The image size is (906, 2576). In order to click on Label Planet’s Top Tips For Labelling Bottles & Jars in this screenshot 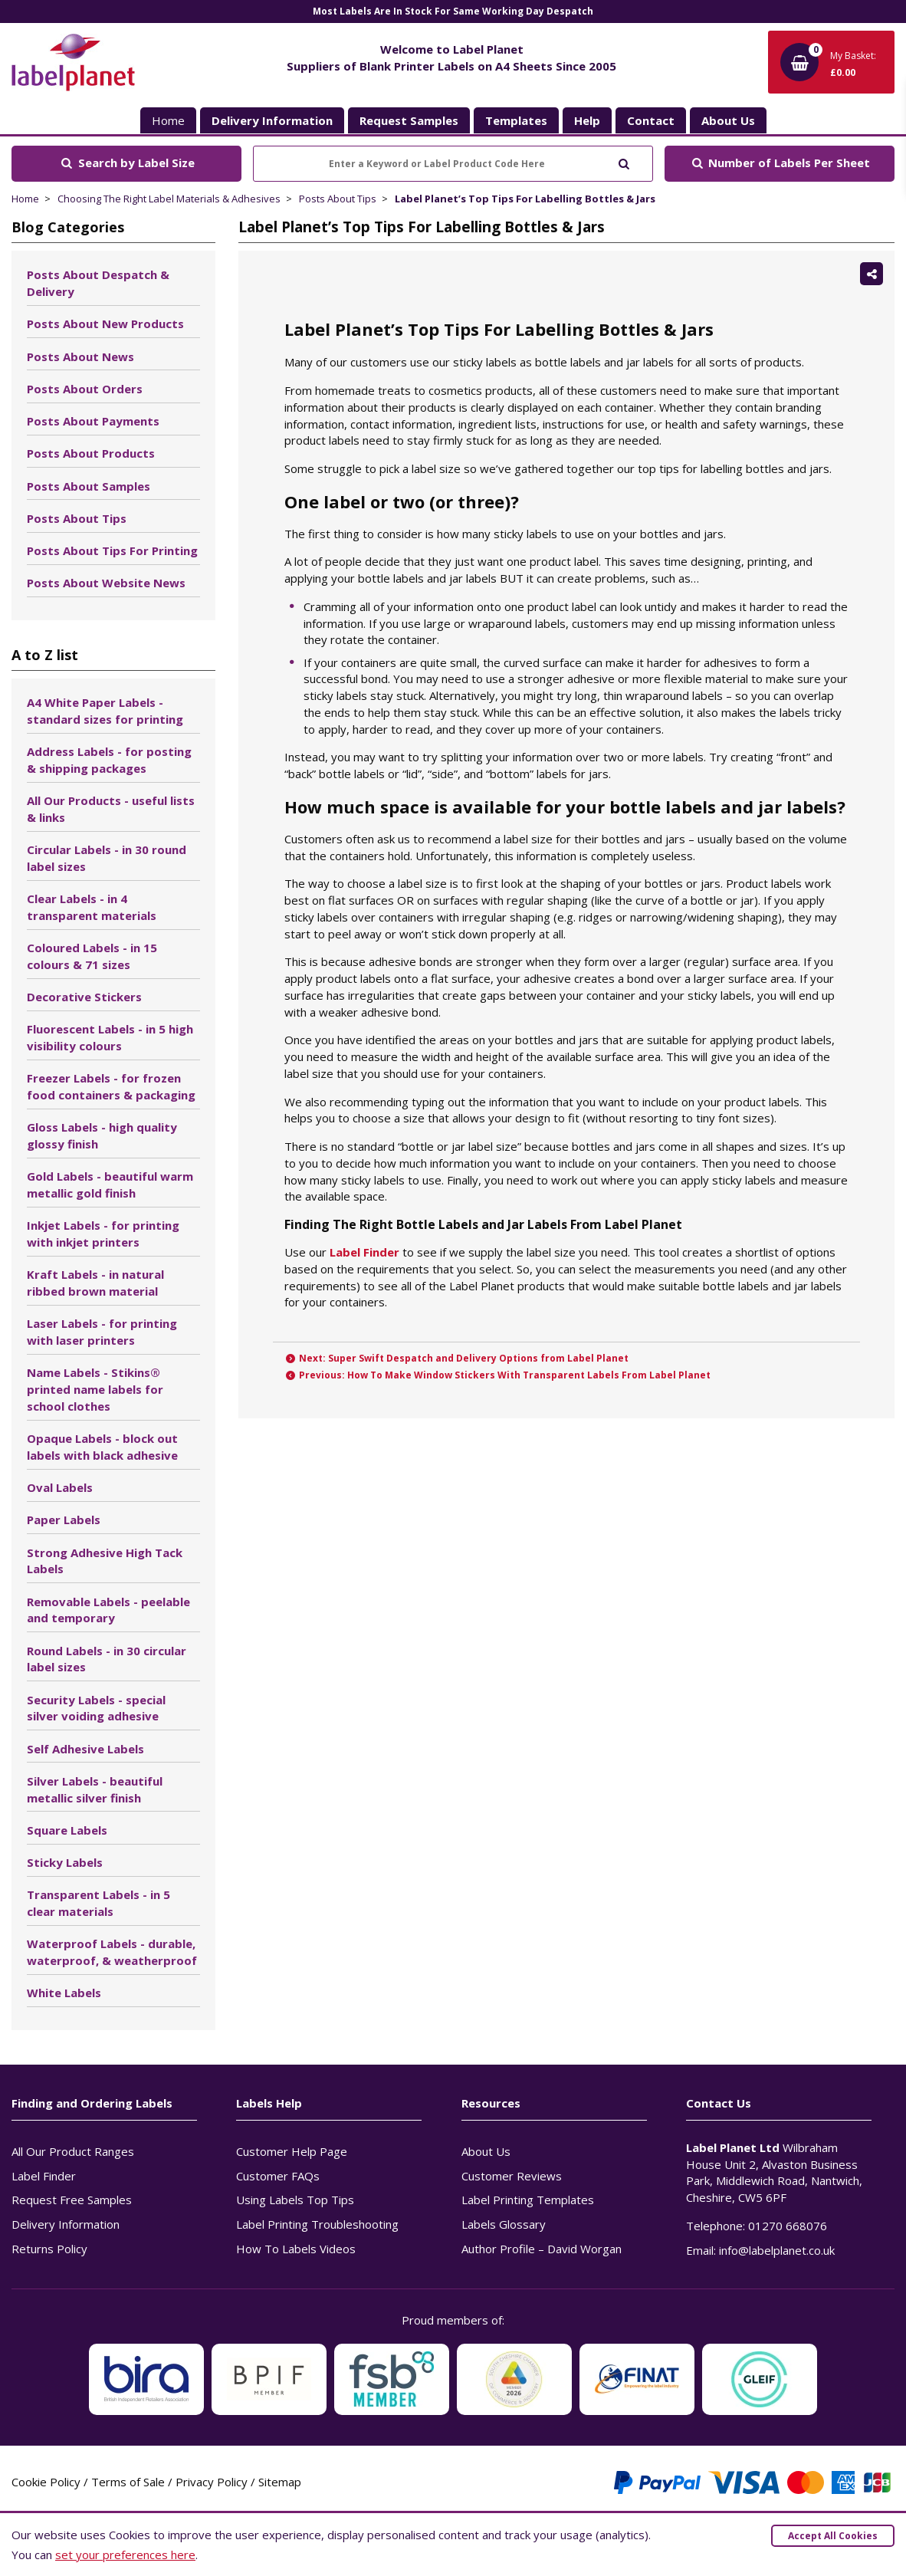, I will do `click(525, 198)`.